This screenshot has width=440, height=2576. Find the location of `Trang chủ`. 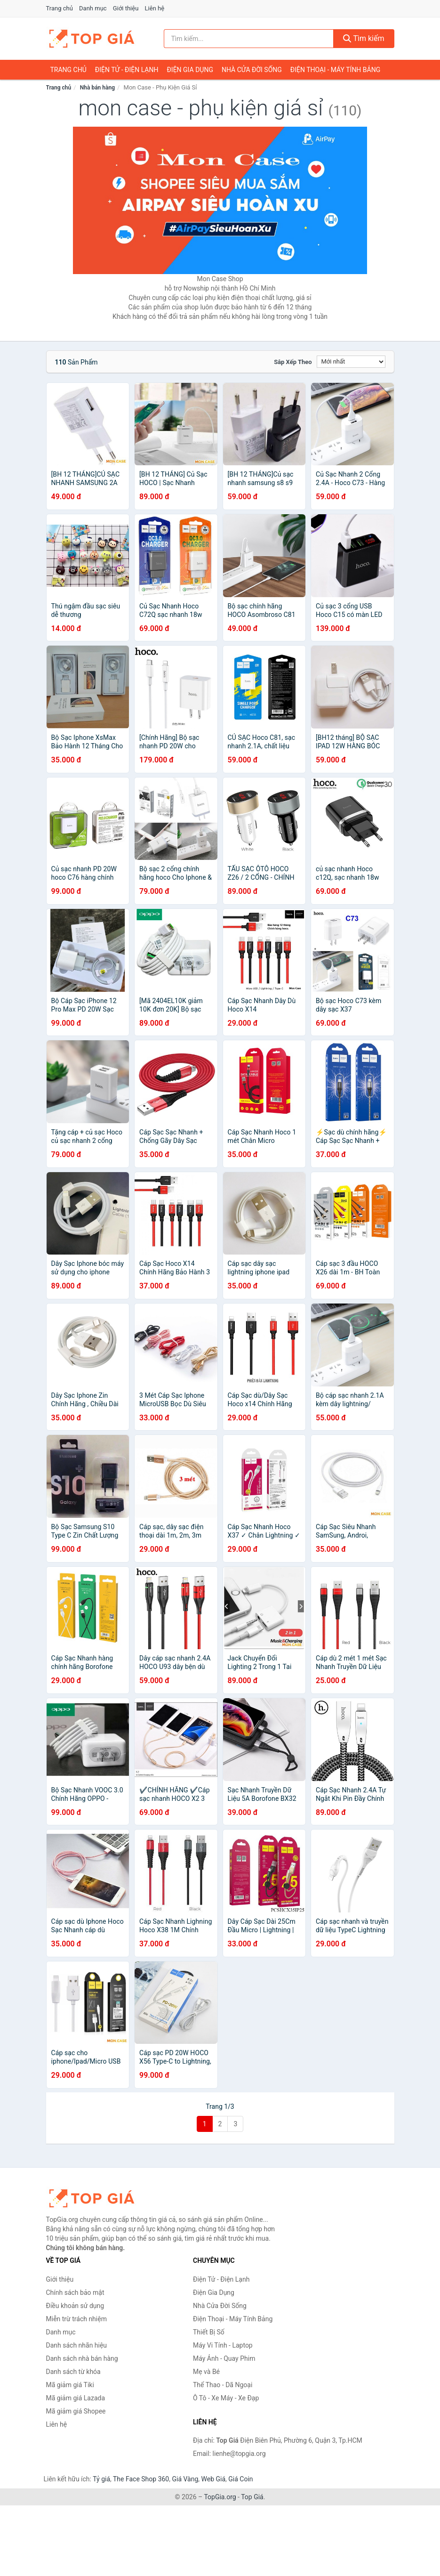

Trang chủ is located at coordinates (59, 8).